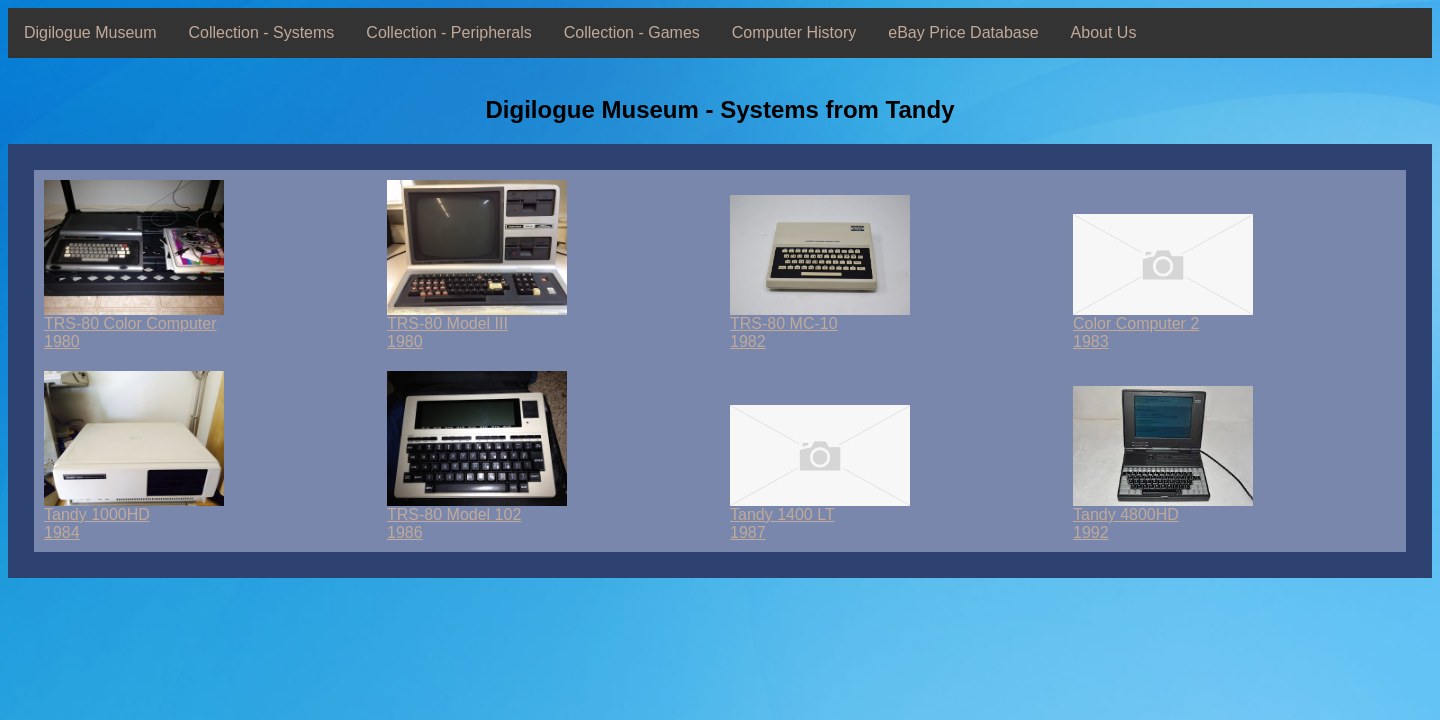 This screenshot has width=1440, height=720. I want to click on About Us, so click(1104, 32).